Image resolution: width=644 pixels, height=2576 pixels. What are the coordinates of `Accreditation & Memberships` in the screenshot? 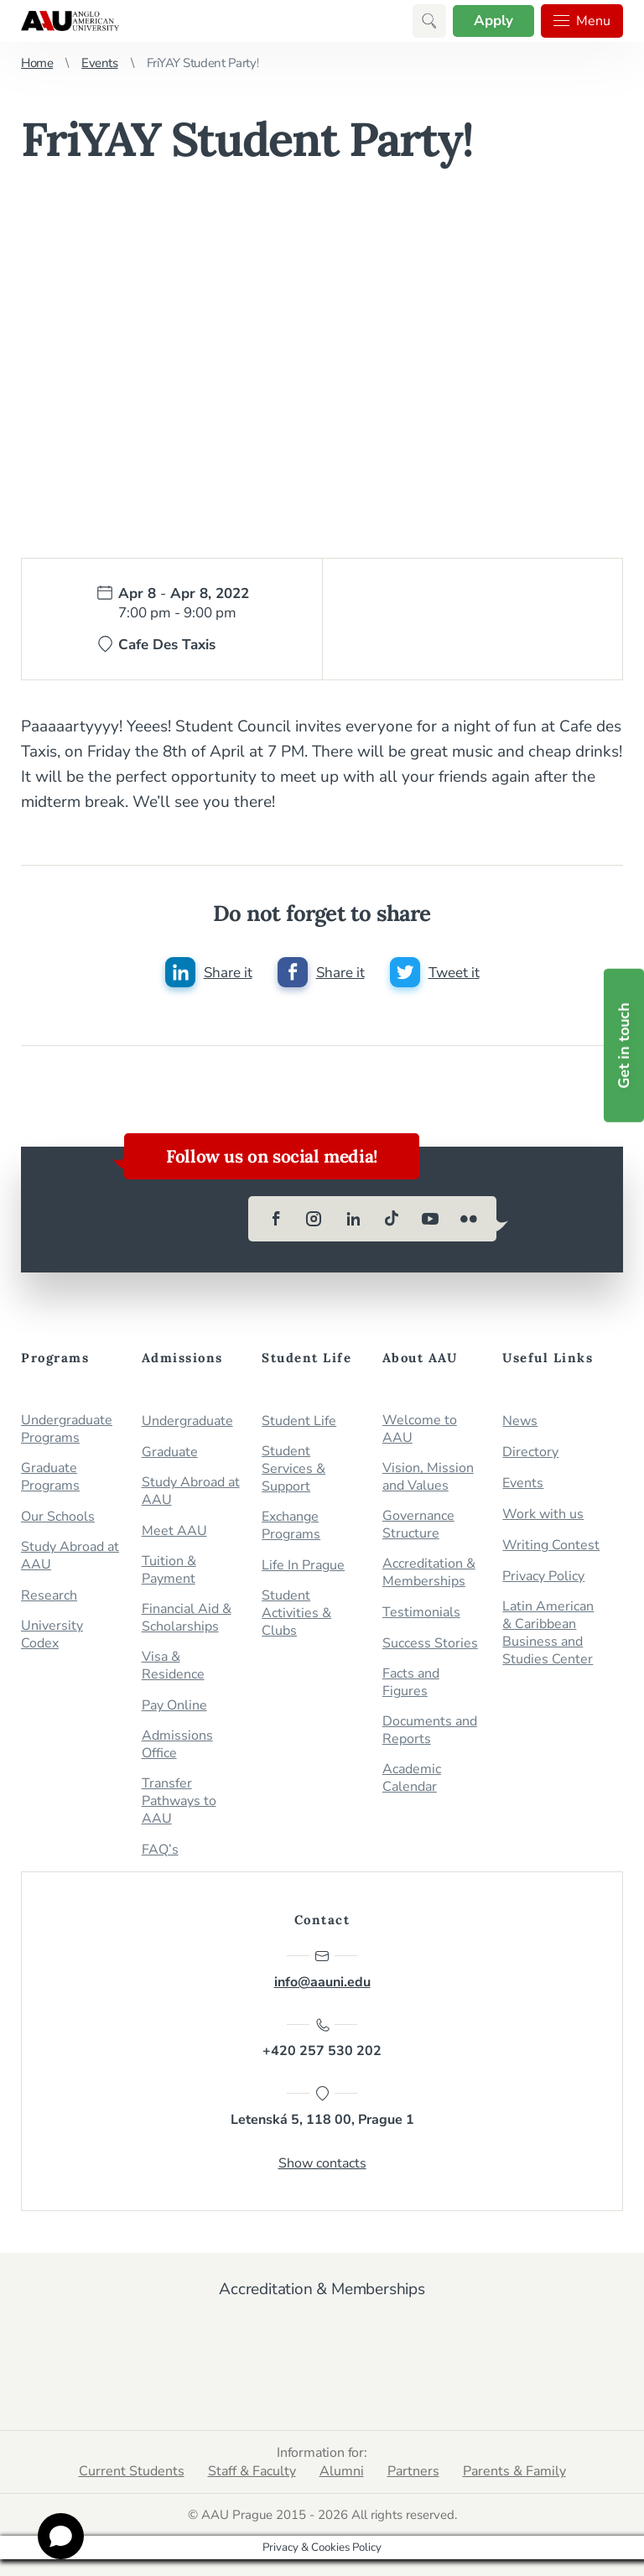 It's located at (428, 1572).